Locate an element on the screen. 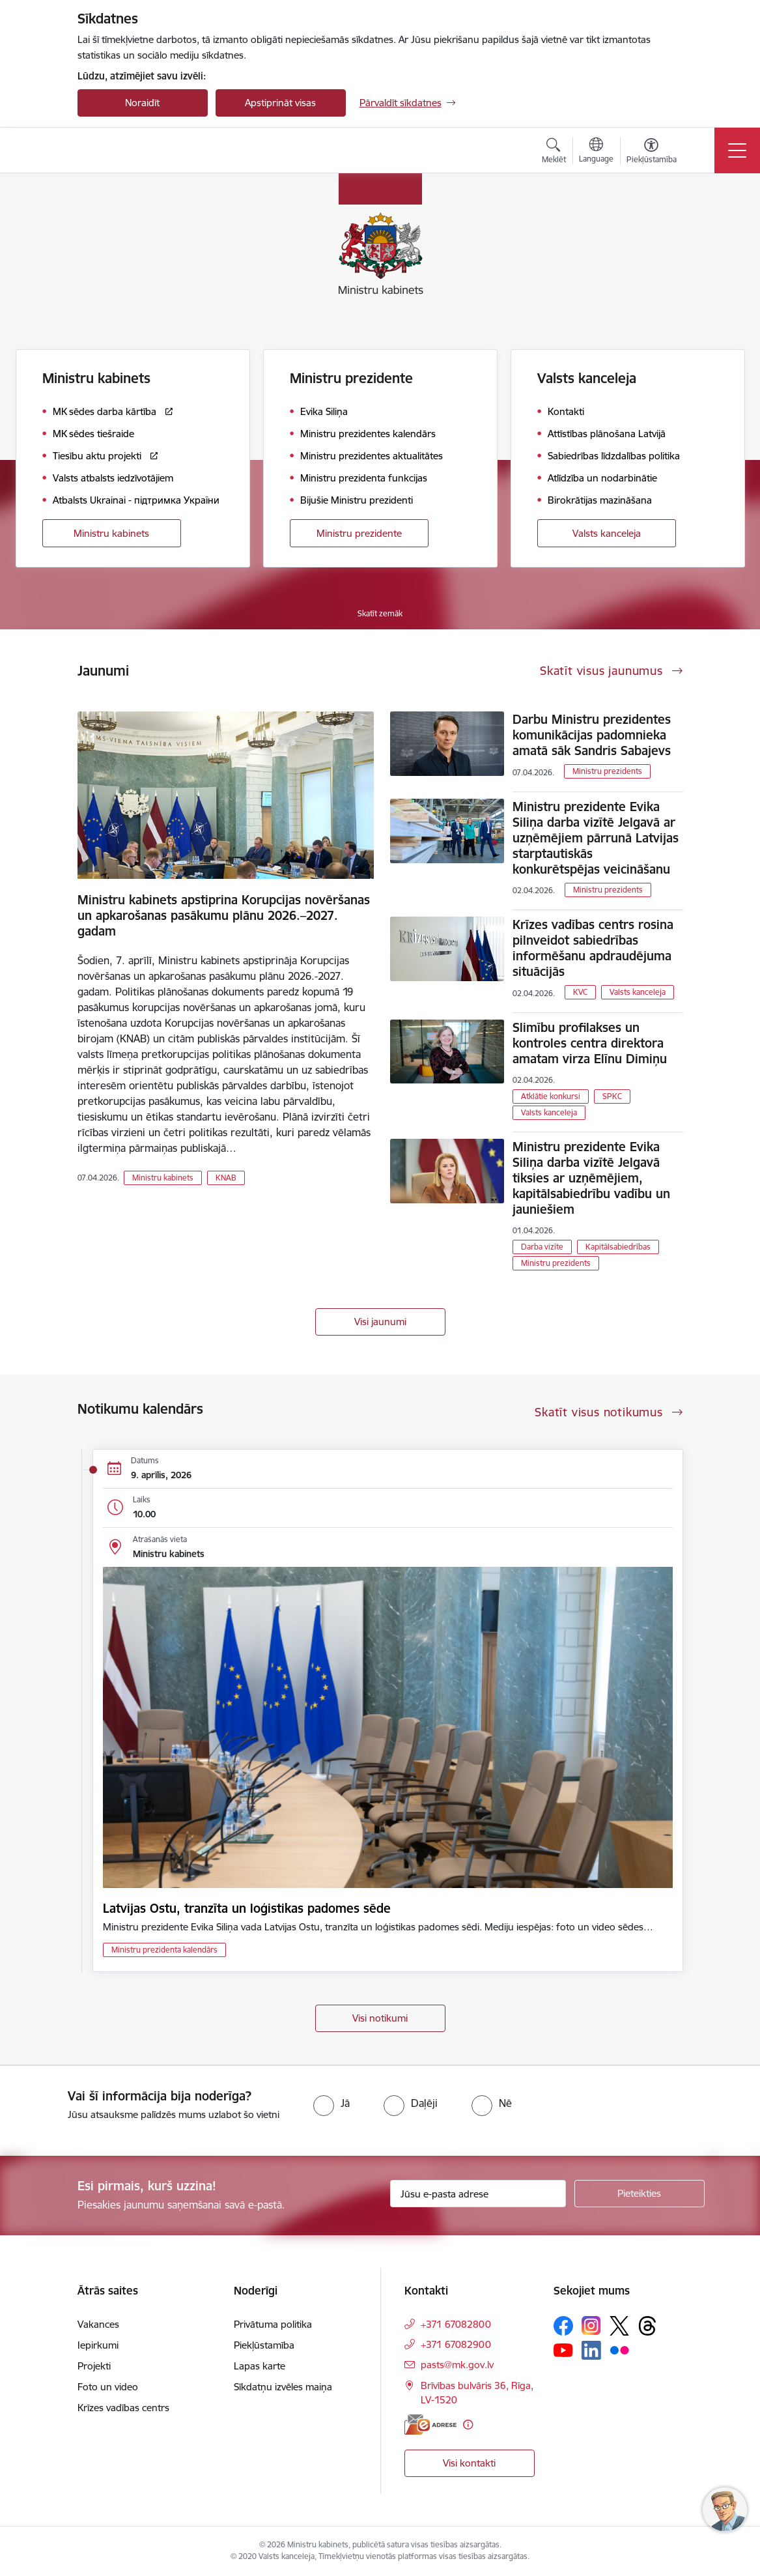 Image resolution: width=760 pixels, height=2576 pixels. Privātuma politika is located at coordinates (273, 2324).